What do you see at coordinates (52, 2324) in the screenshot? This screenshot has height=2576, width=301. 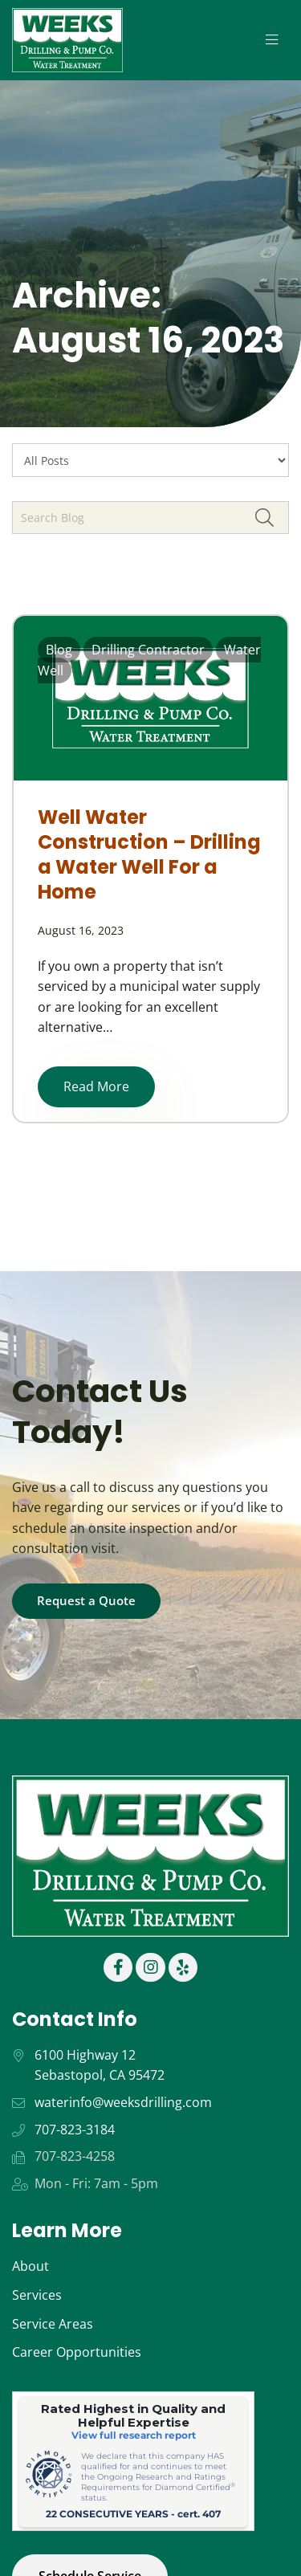 I see `Service Areas` at bounding box center [52, 2324].